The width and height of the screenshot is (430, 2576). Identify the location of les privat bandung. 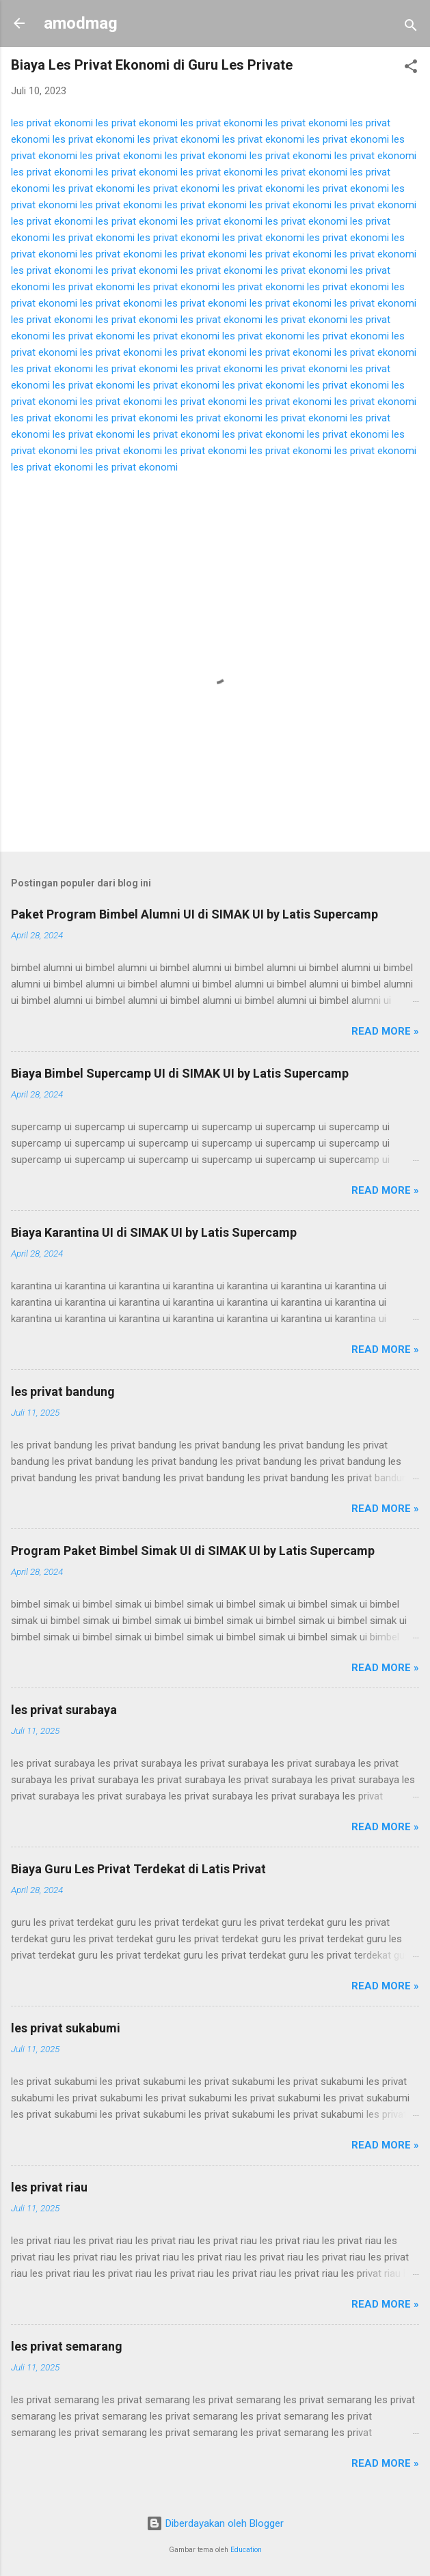
(63, 1391).